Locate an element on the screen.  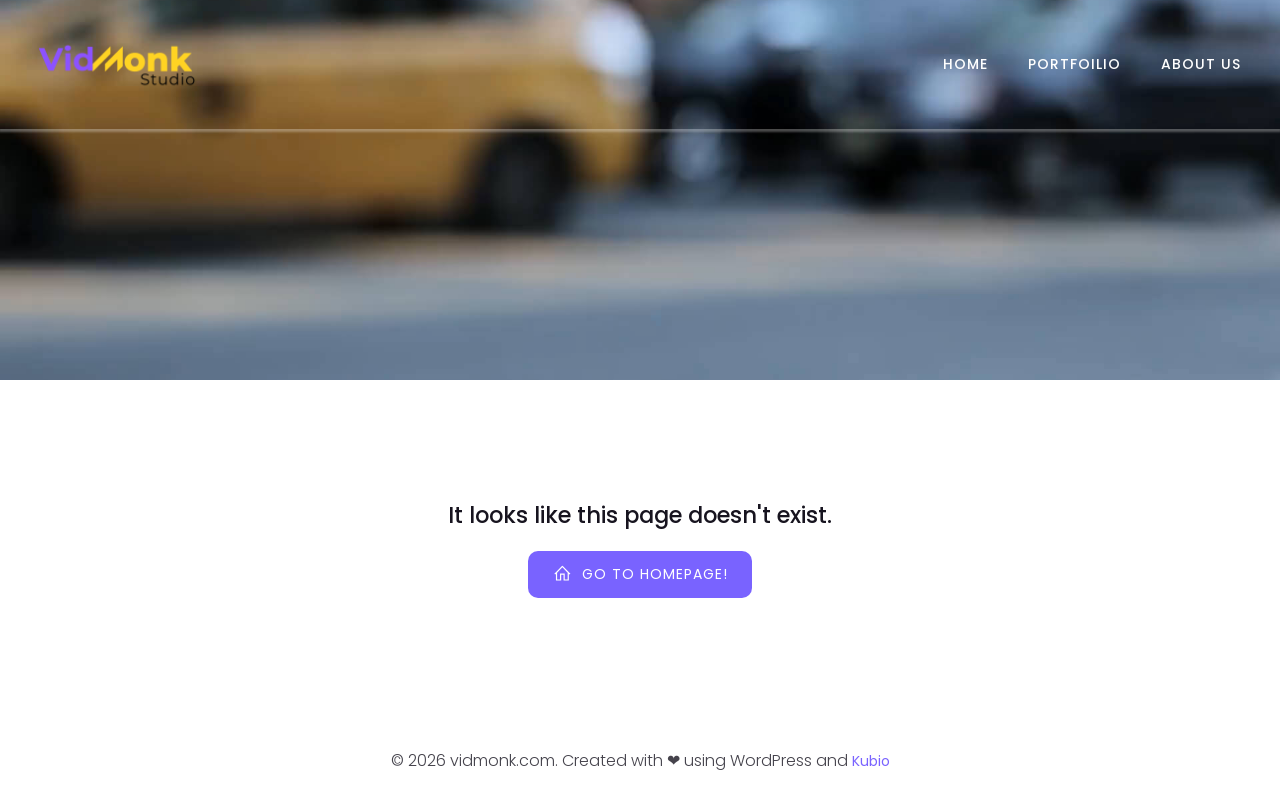
Kubio is located at coordinates (871, 761).